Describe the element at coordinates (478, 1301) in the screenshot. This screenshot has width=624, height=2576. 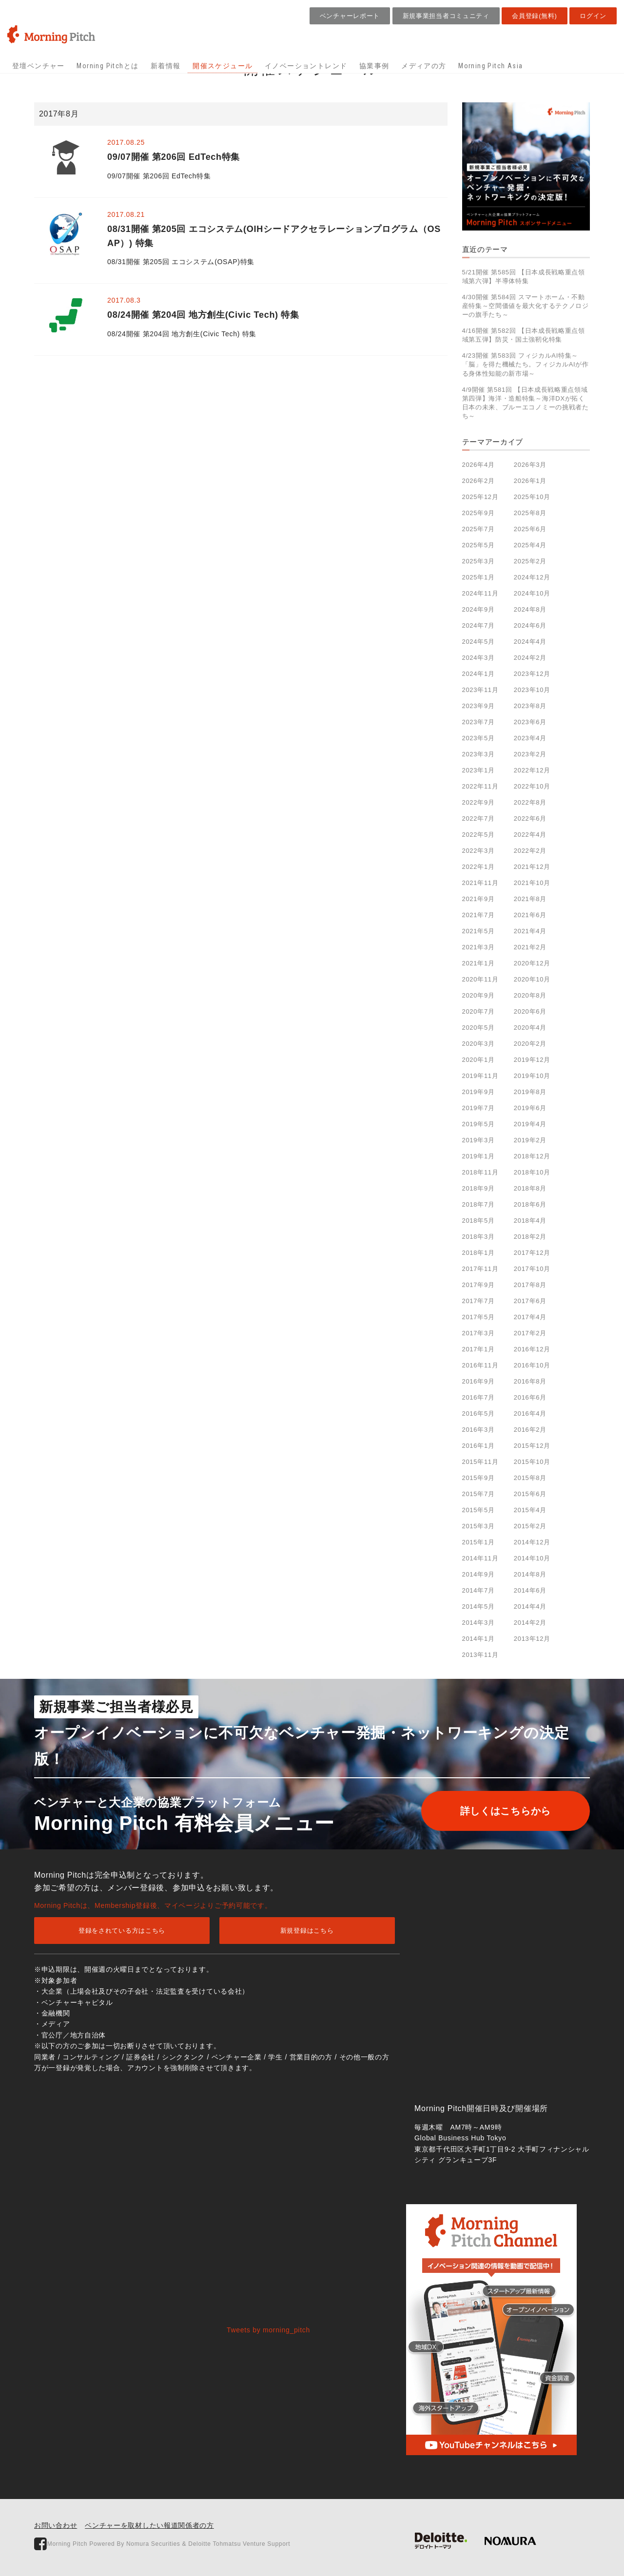
I see `2017年7月` at that location.